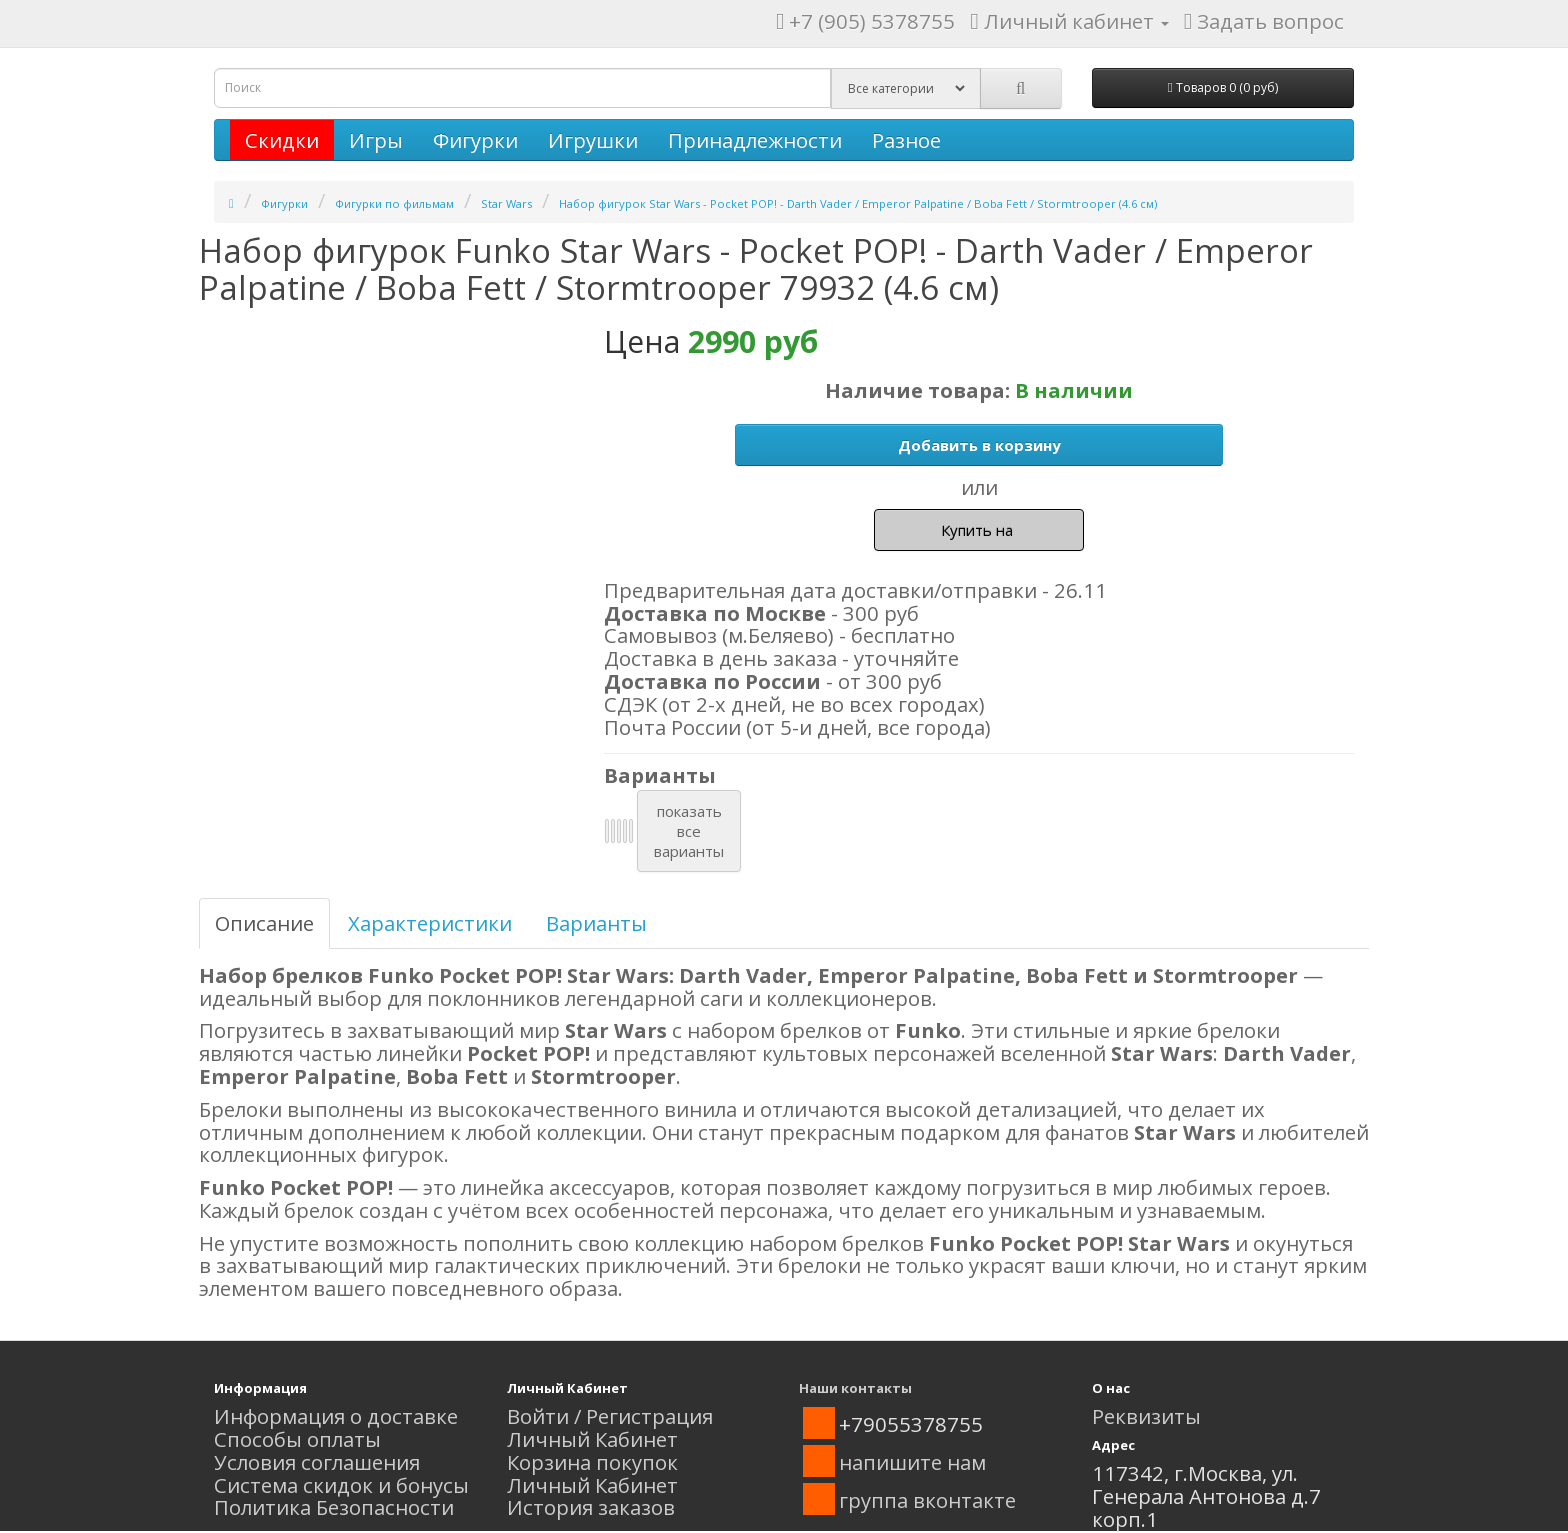 The width and height of the screenshot is (1568, 1533). Describe the element at coordinates (610, 1416) in the screenshot. I see `Войти / Регистрация` at that location.